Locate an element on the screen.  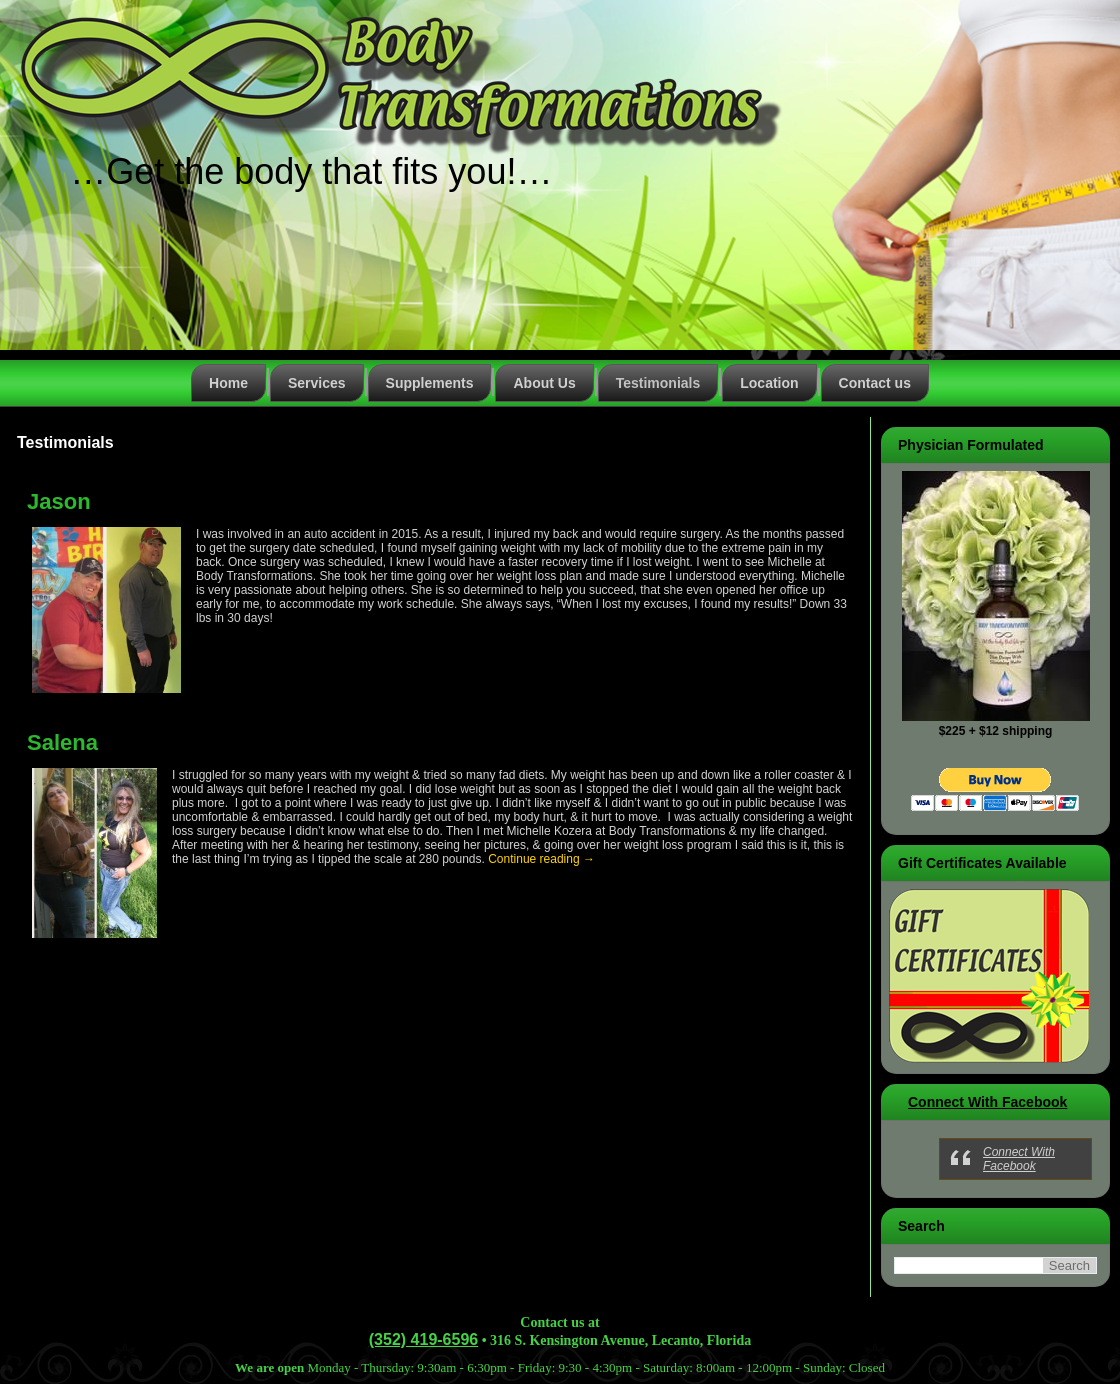
Continue reading is located at coordinates (541, 859).